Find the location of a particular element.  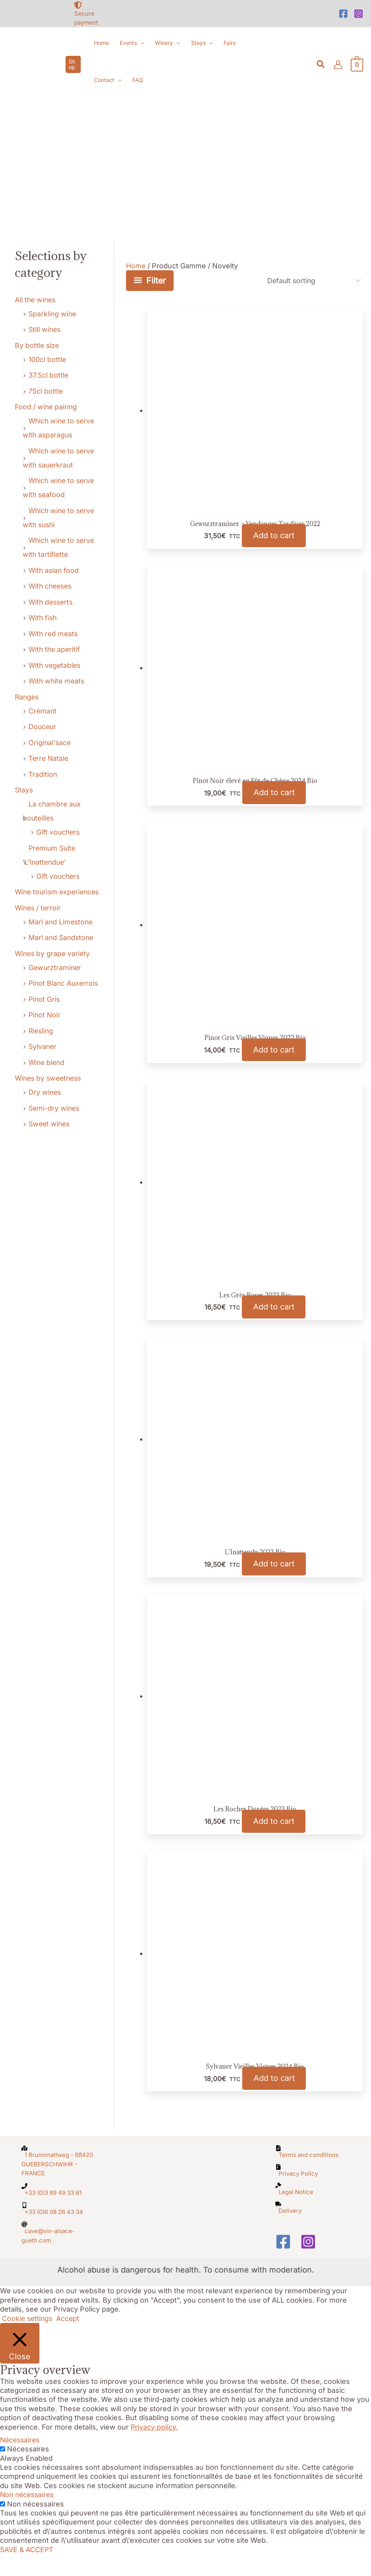

Pinot Blanc Auxerrois is located at coordinates (64, 983).